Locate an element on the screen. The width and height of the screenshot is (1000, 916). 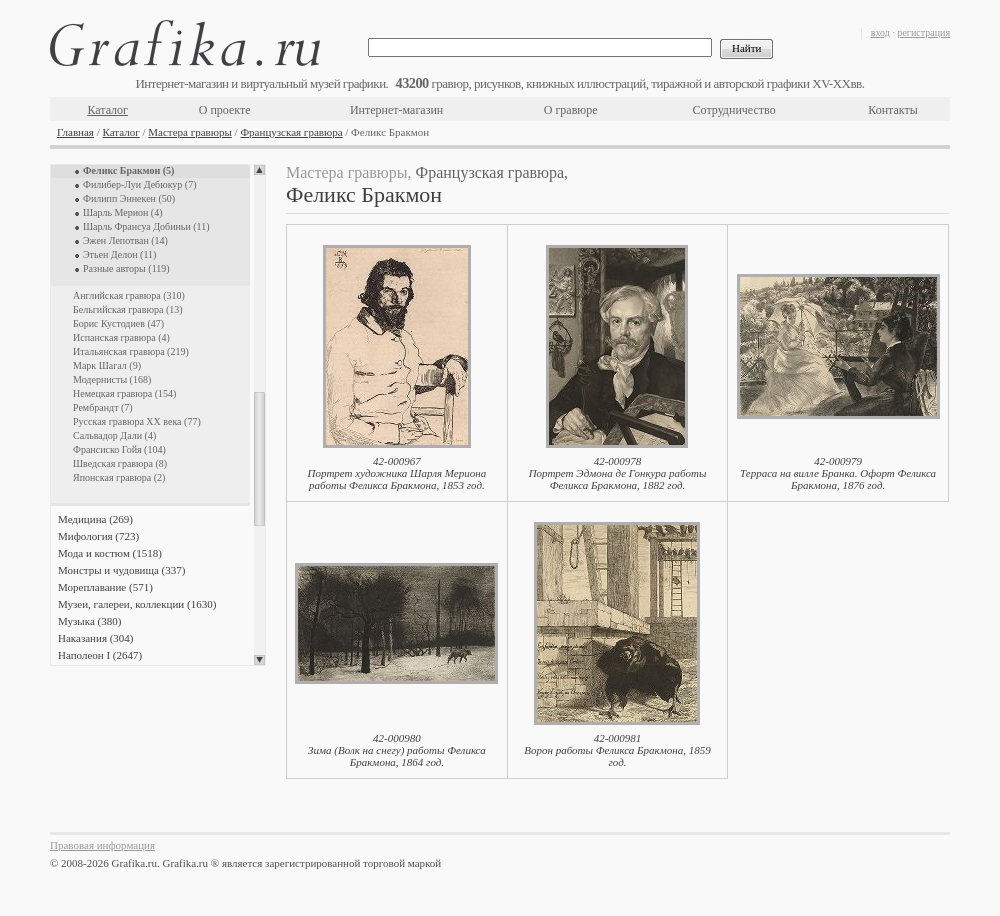
Английская гравюра (310) is located at coordinates (129, 295).